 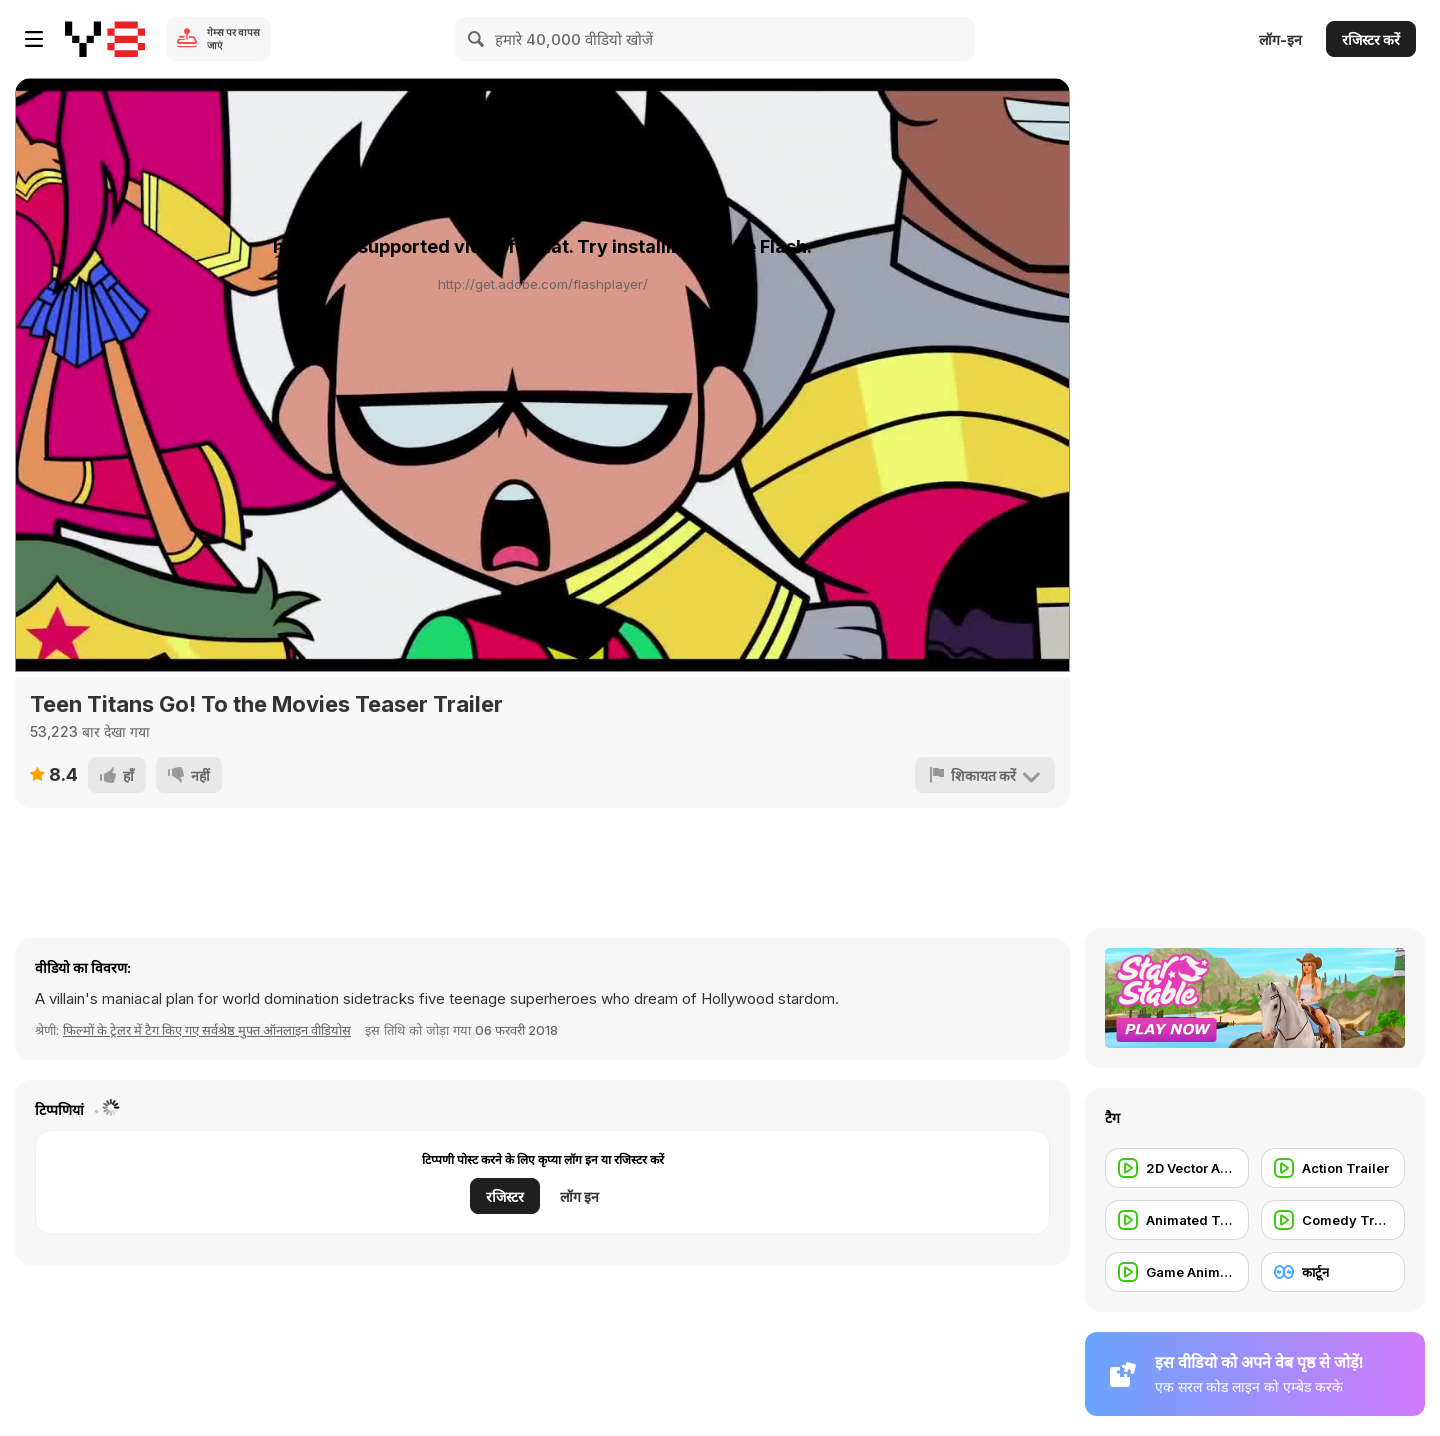 What do you see at coordinates (505, 1196) in the screenshot?
I see `रजिस्टर` at bounding box center [505, 1196].